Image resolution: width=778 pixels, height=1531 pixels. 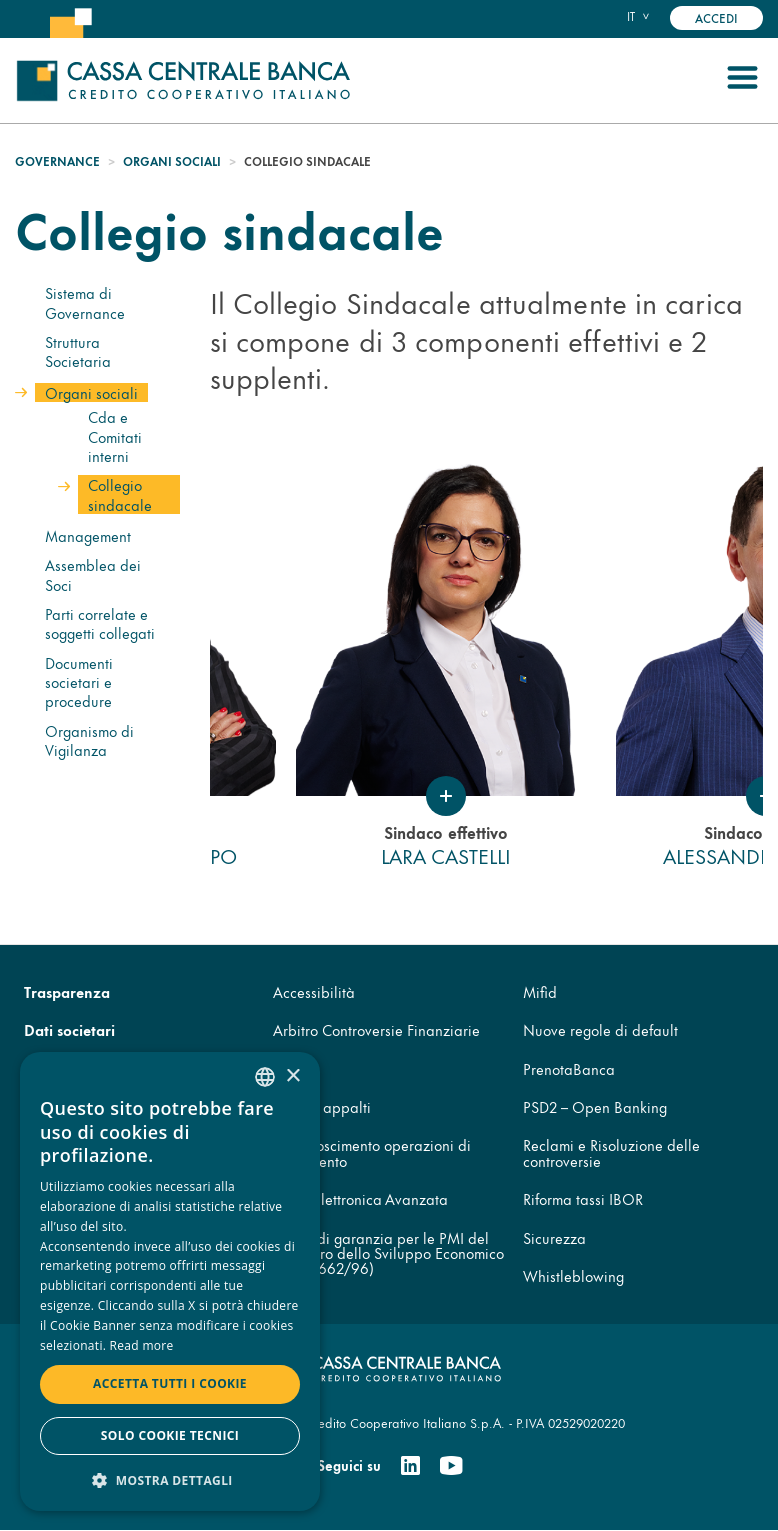 What do you see at coordinates (631, 16) in the screenshot?
I see `it` at bounding box center [631, 16].